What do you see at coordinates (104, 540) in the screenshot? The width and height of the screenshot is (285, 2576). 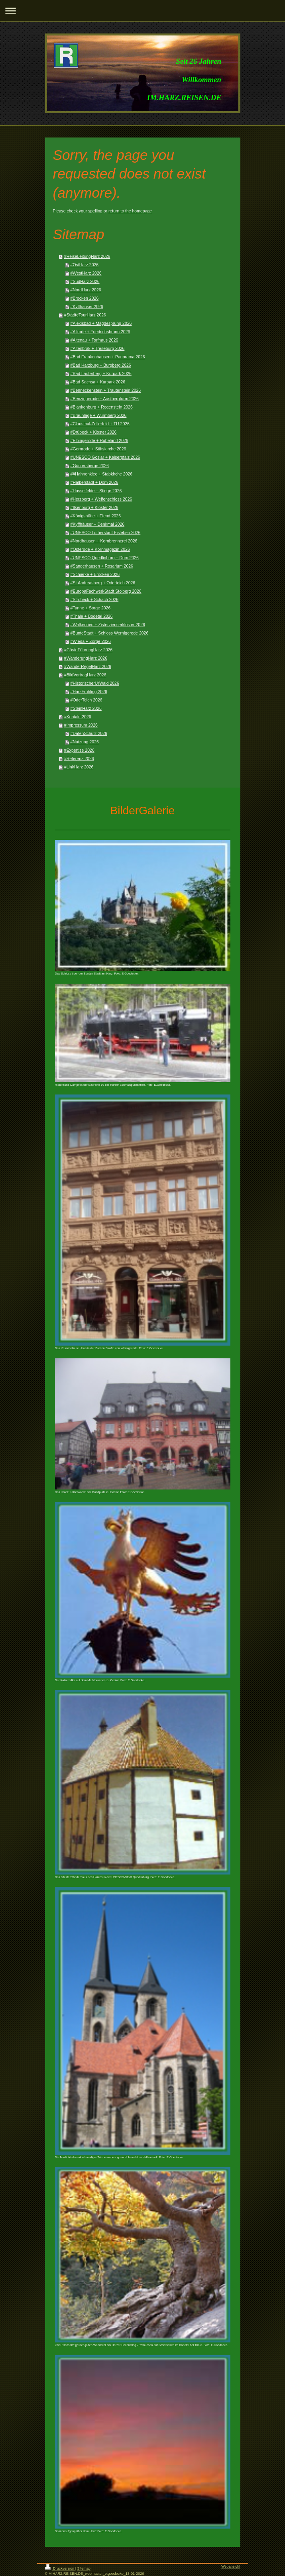 I see `#Nordhausen + Kornbrennerei 2026` at bounding box center [104, 540].